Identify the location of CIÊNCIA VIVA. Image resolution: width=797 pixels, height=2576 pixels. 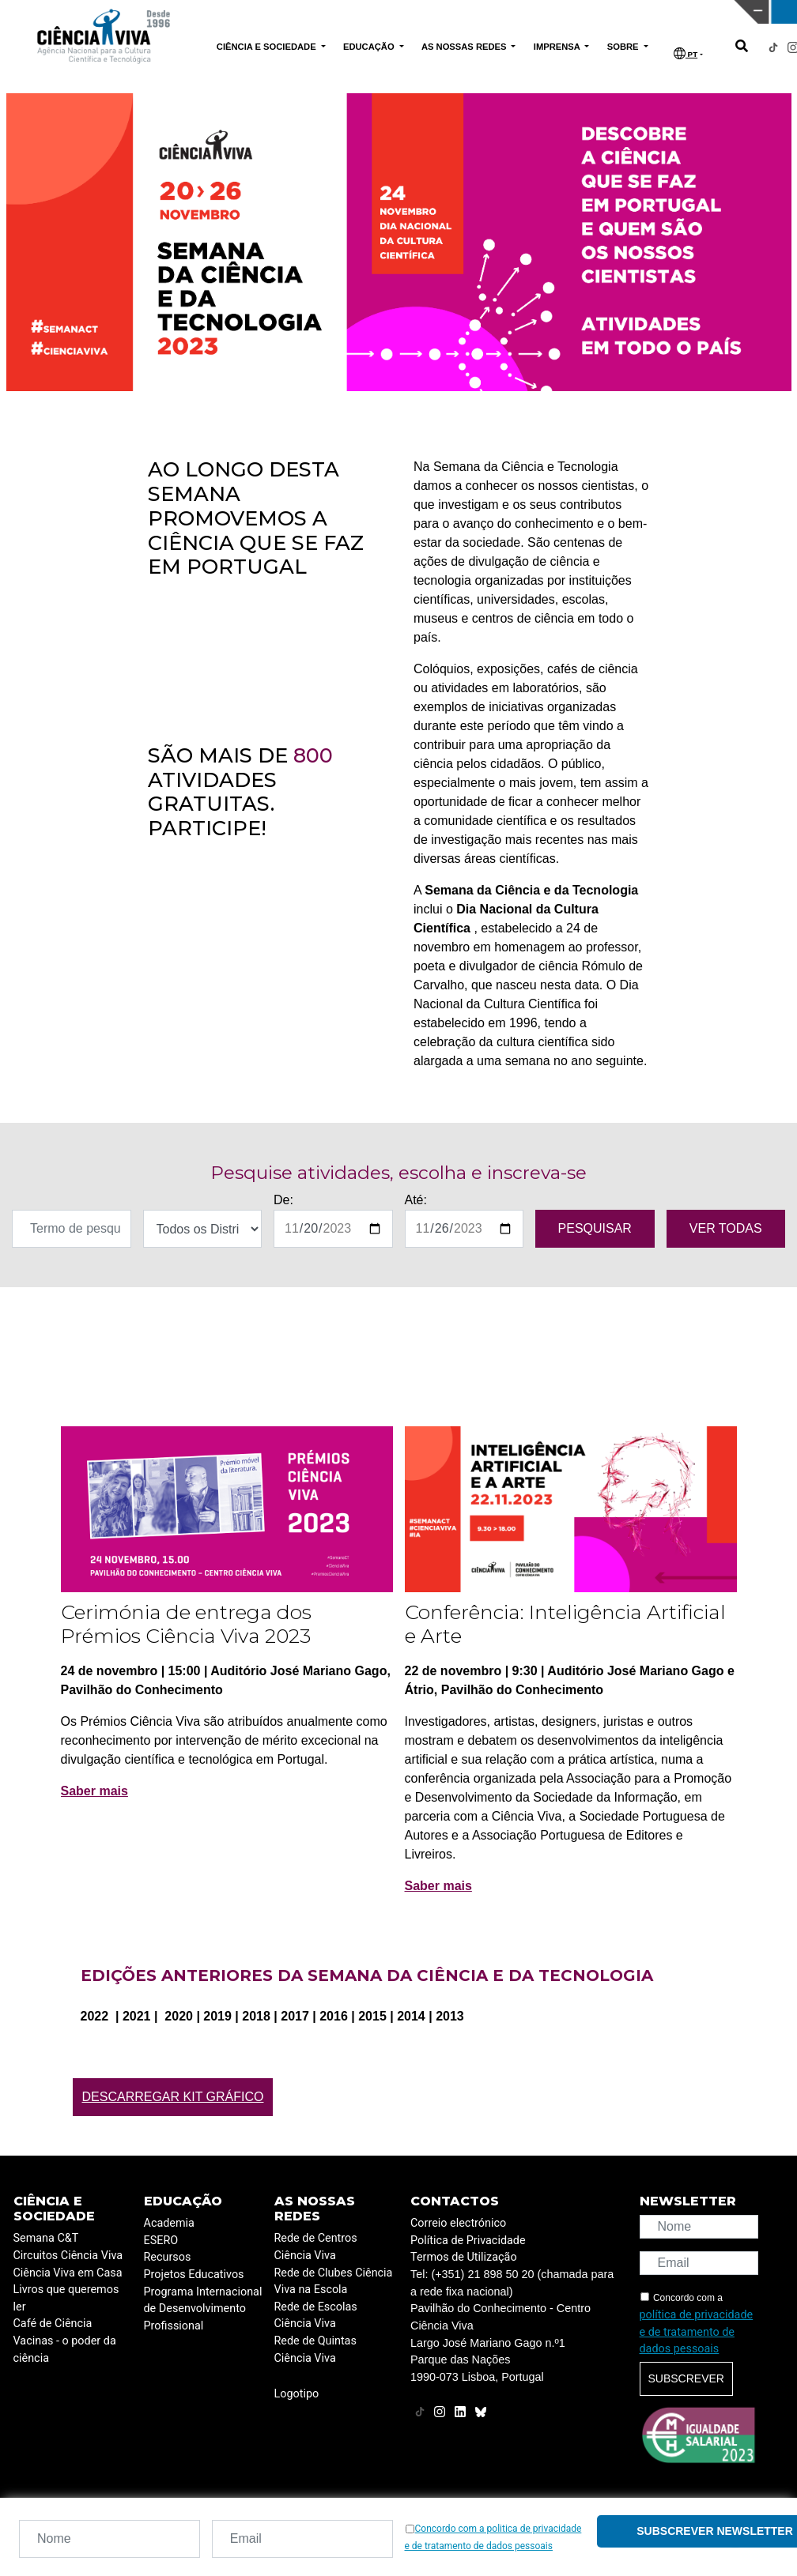
(550, 11).